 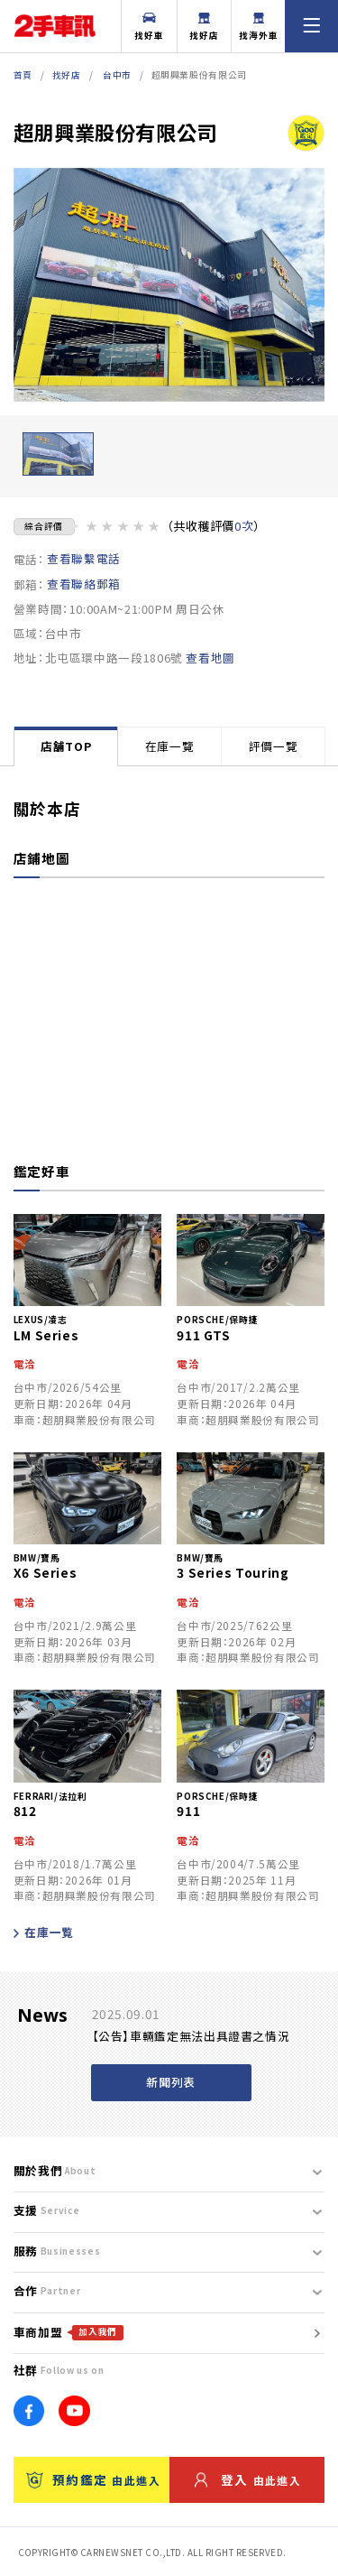 What do you see at coordinates (204, 27) in the screenshot?
I see `找好店` at bounding box center [204, 27].